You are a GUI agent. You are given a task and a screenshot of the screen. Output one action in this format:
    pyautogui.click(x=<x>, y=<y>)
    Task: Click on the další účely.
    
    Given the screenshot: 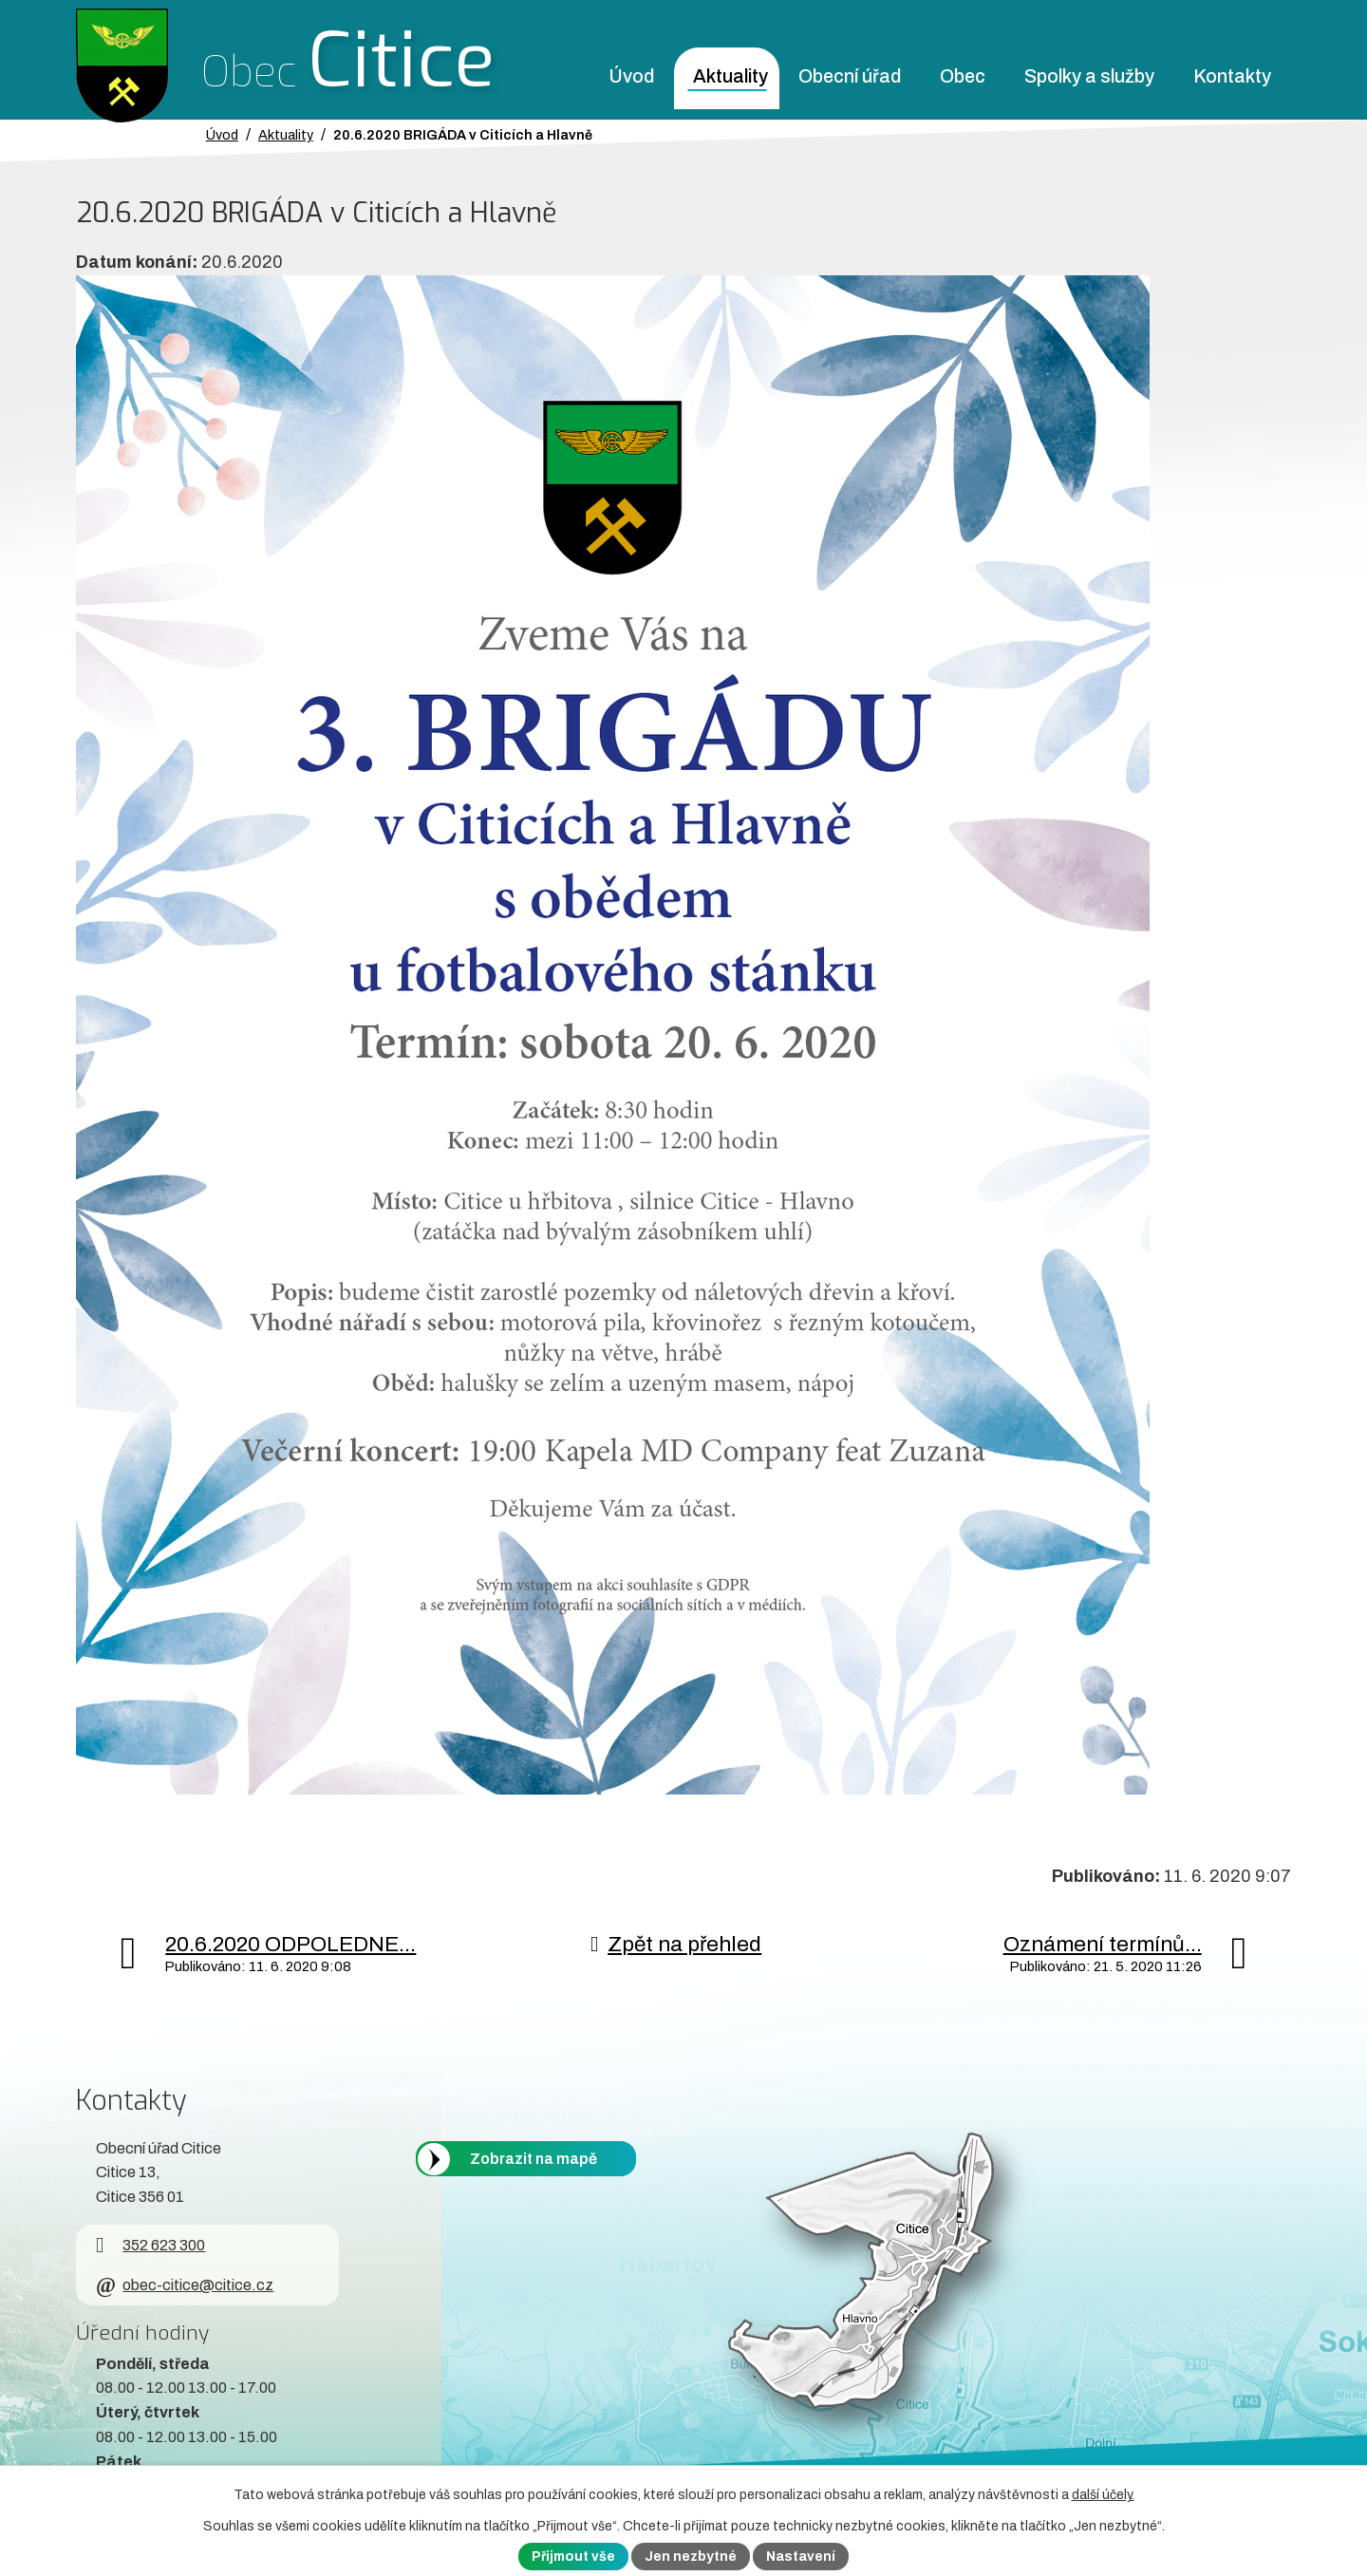 What is the action you would take?
    pyautogui.click(x=1103, y=2495)
    